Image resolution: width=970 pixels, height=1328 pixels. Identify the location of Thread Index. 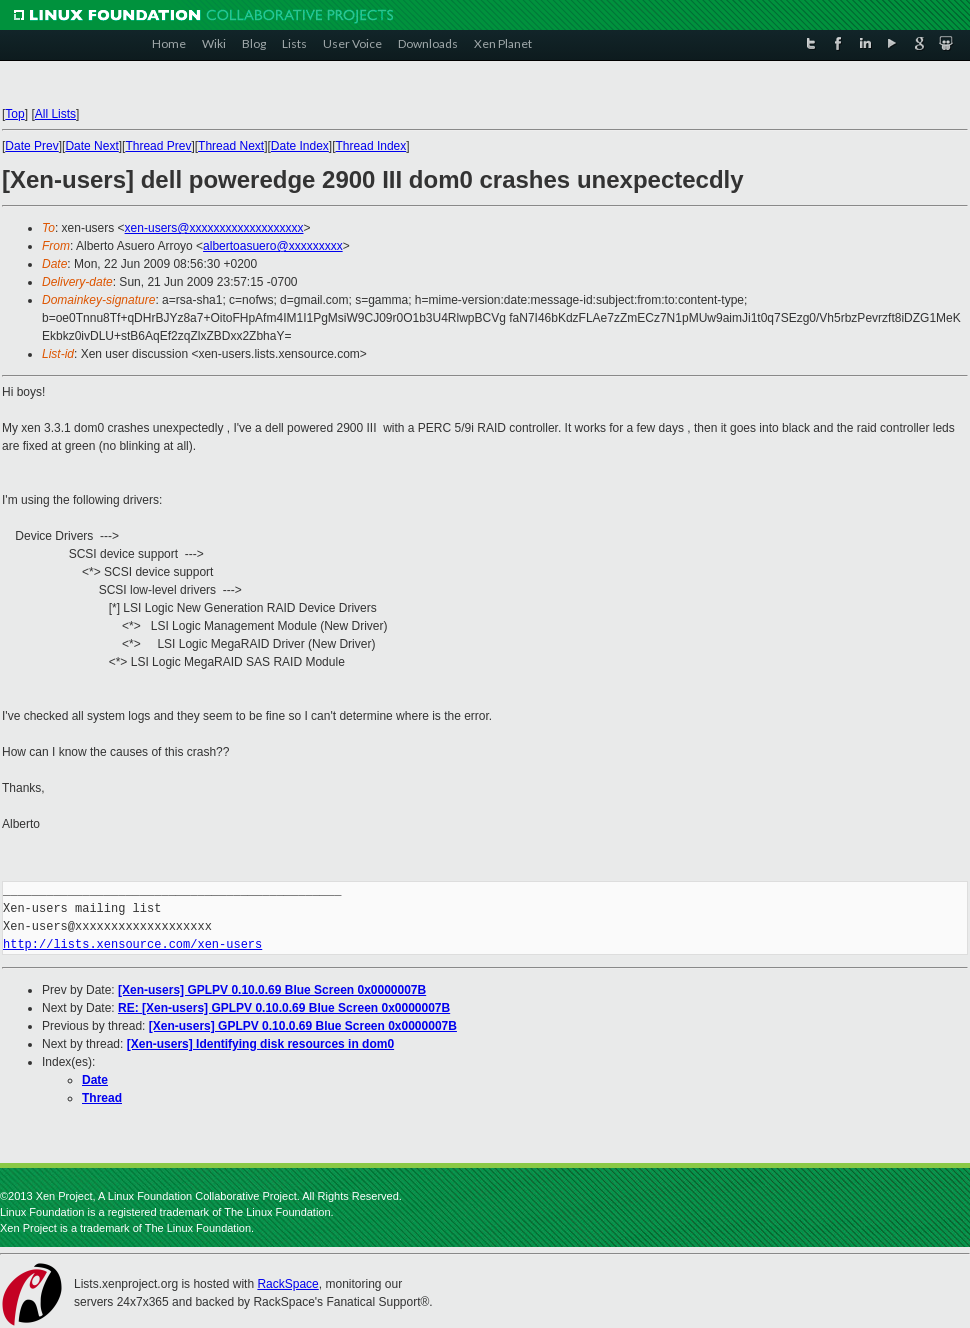
(371, 146).